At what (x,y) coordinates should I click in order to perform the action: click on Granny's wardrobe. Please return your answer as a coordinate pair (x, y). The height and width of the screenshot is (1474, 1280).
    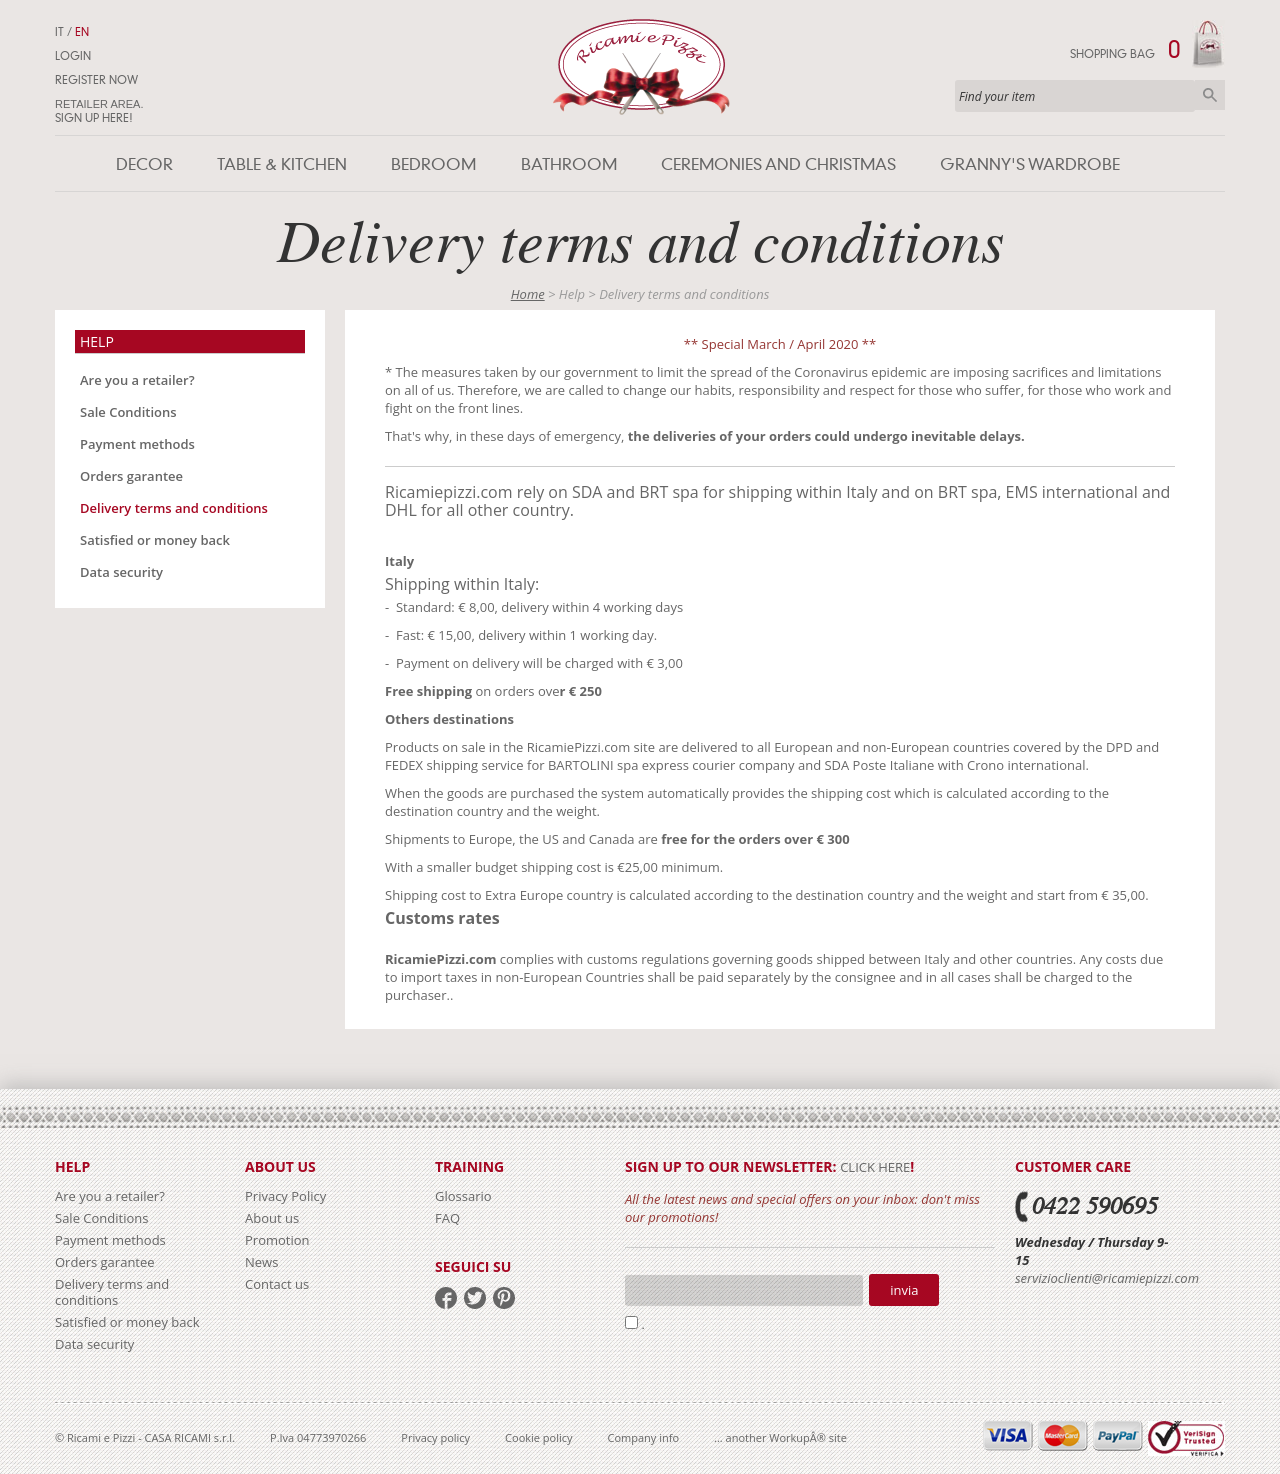
    Looking at the image, I should click on (1030, 164).